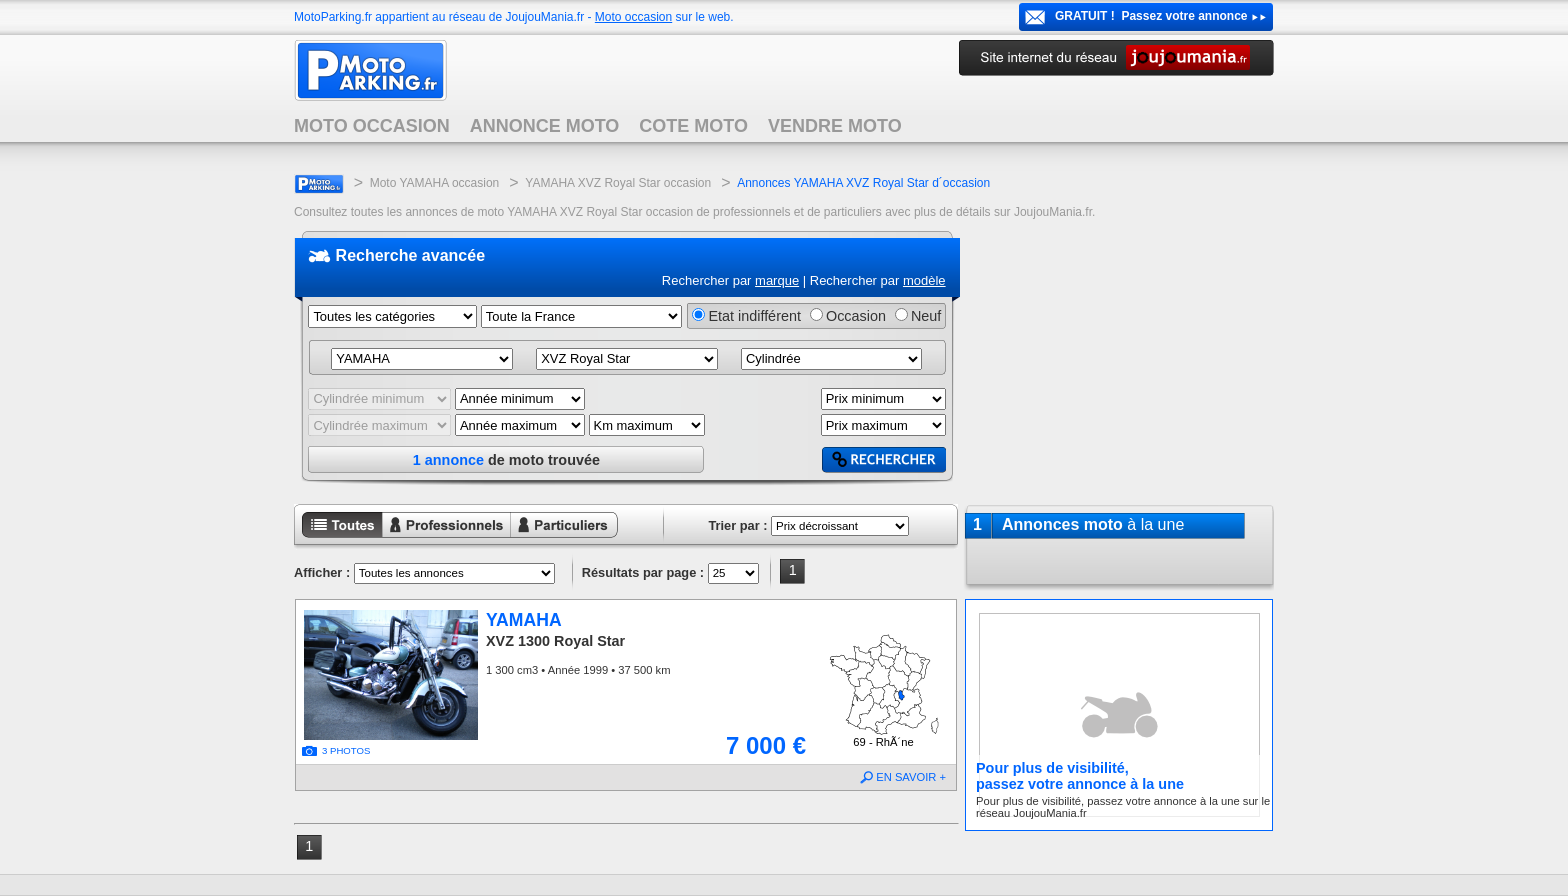 This screenshot has height=896, width=1568. Describe the element at coordinates (1080, 776) in the screenshot. I see `Pour plus de visibilité,passez votre annonce à la une` at that location.